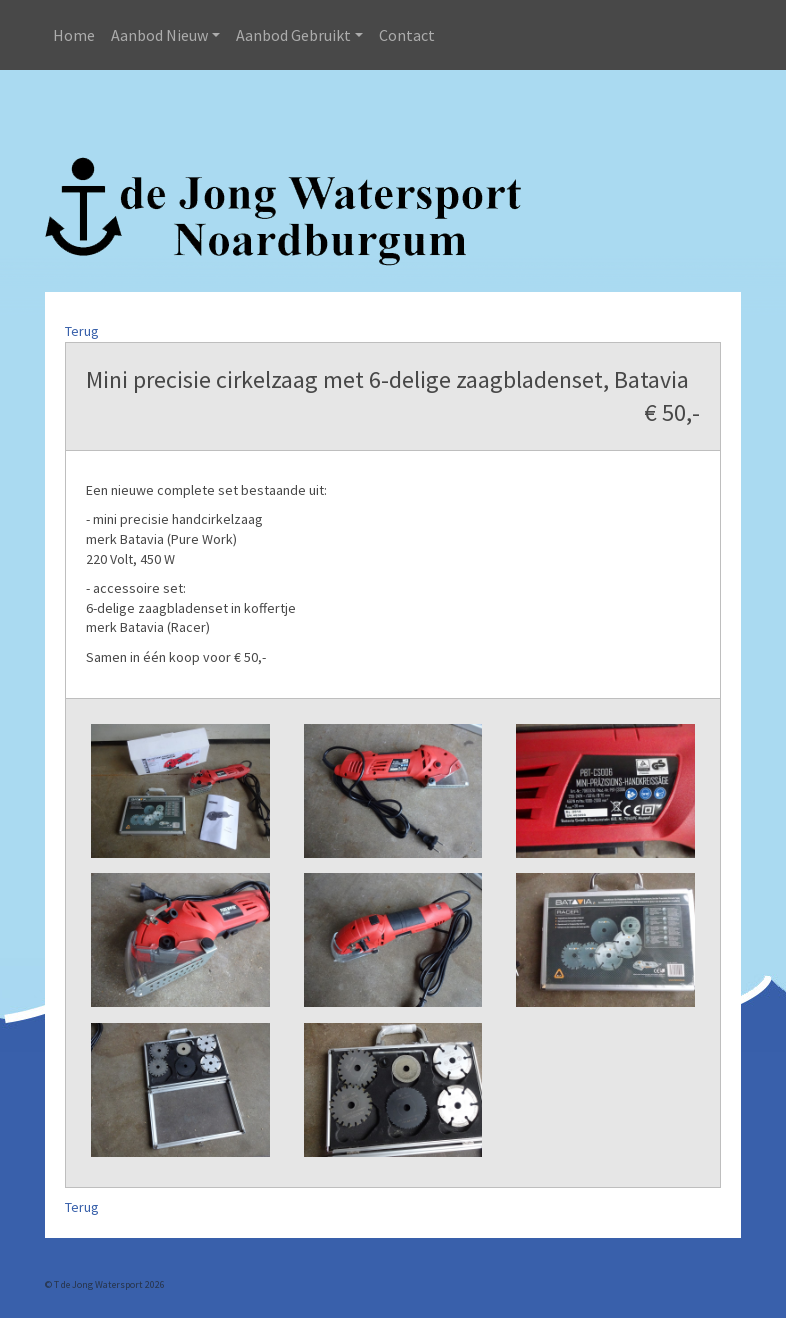 The image size is (786, 1318). What do you see at coordinates (293, 35) in the screenshot?
I see `Aanbod Gebruikt` at bounding box center [293, 35].